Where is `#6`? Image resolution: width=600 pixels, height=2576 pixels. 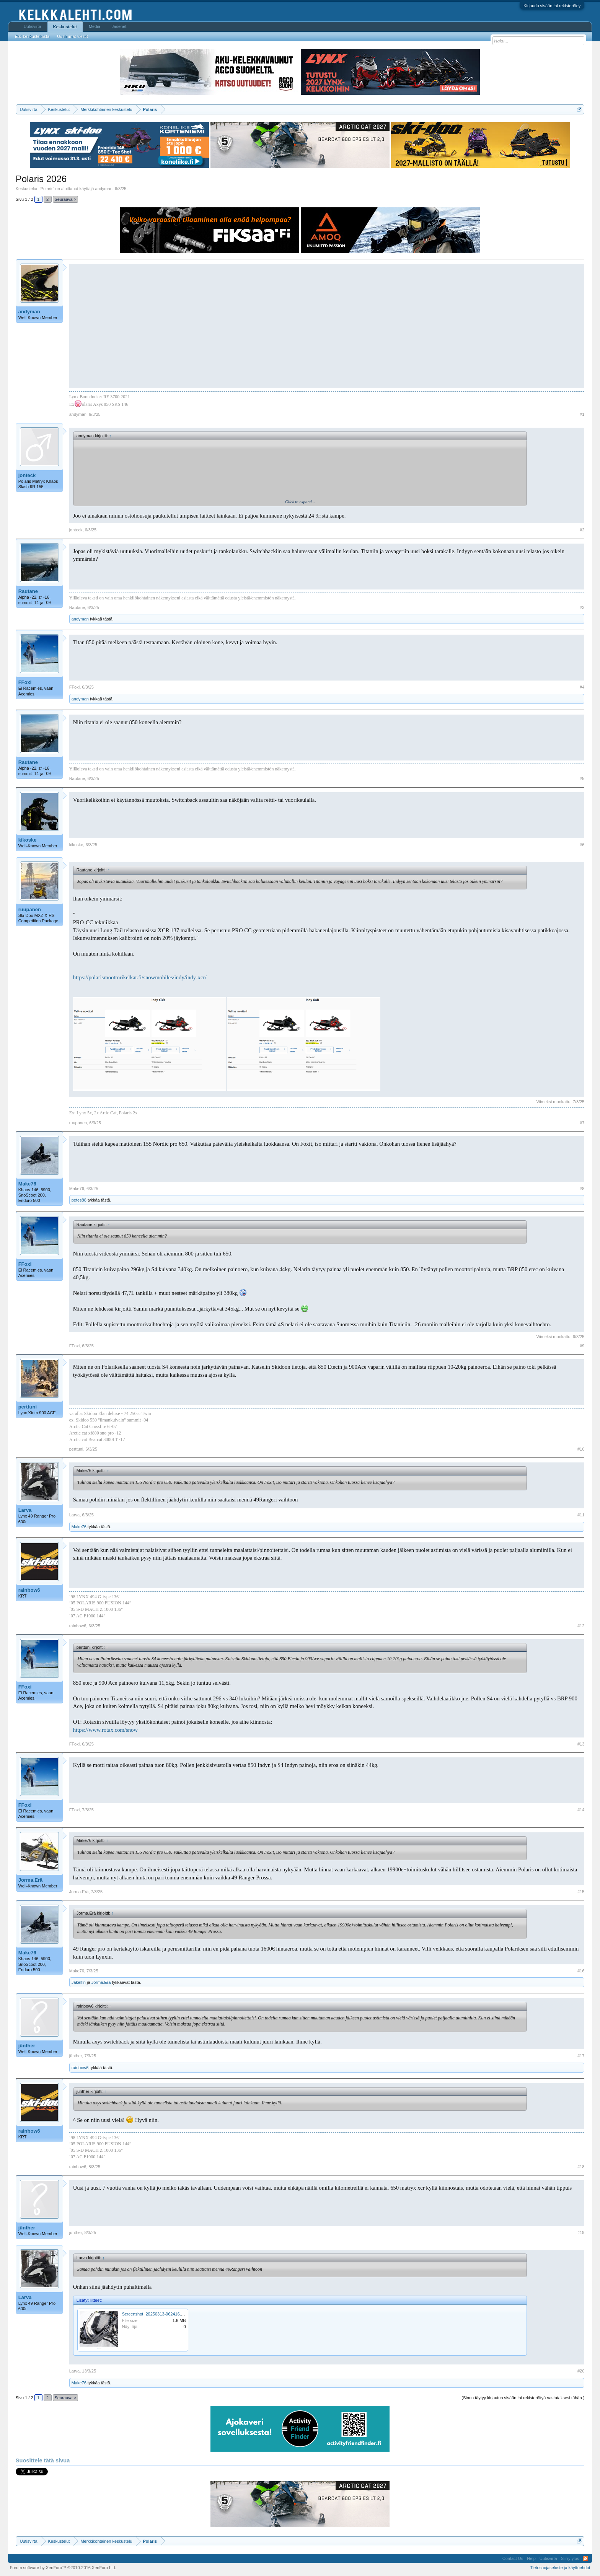 #6 is located at coordinates (582, 844).